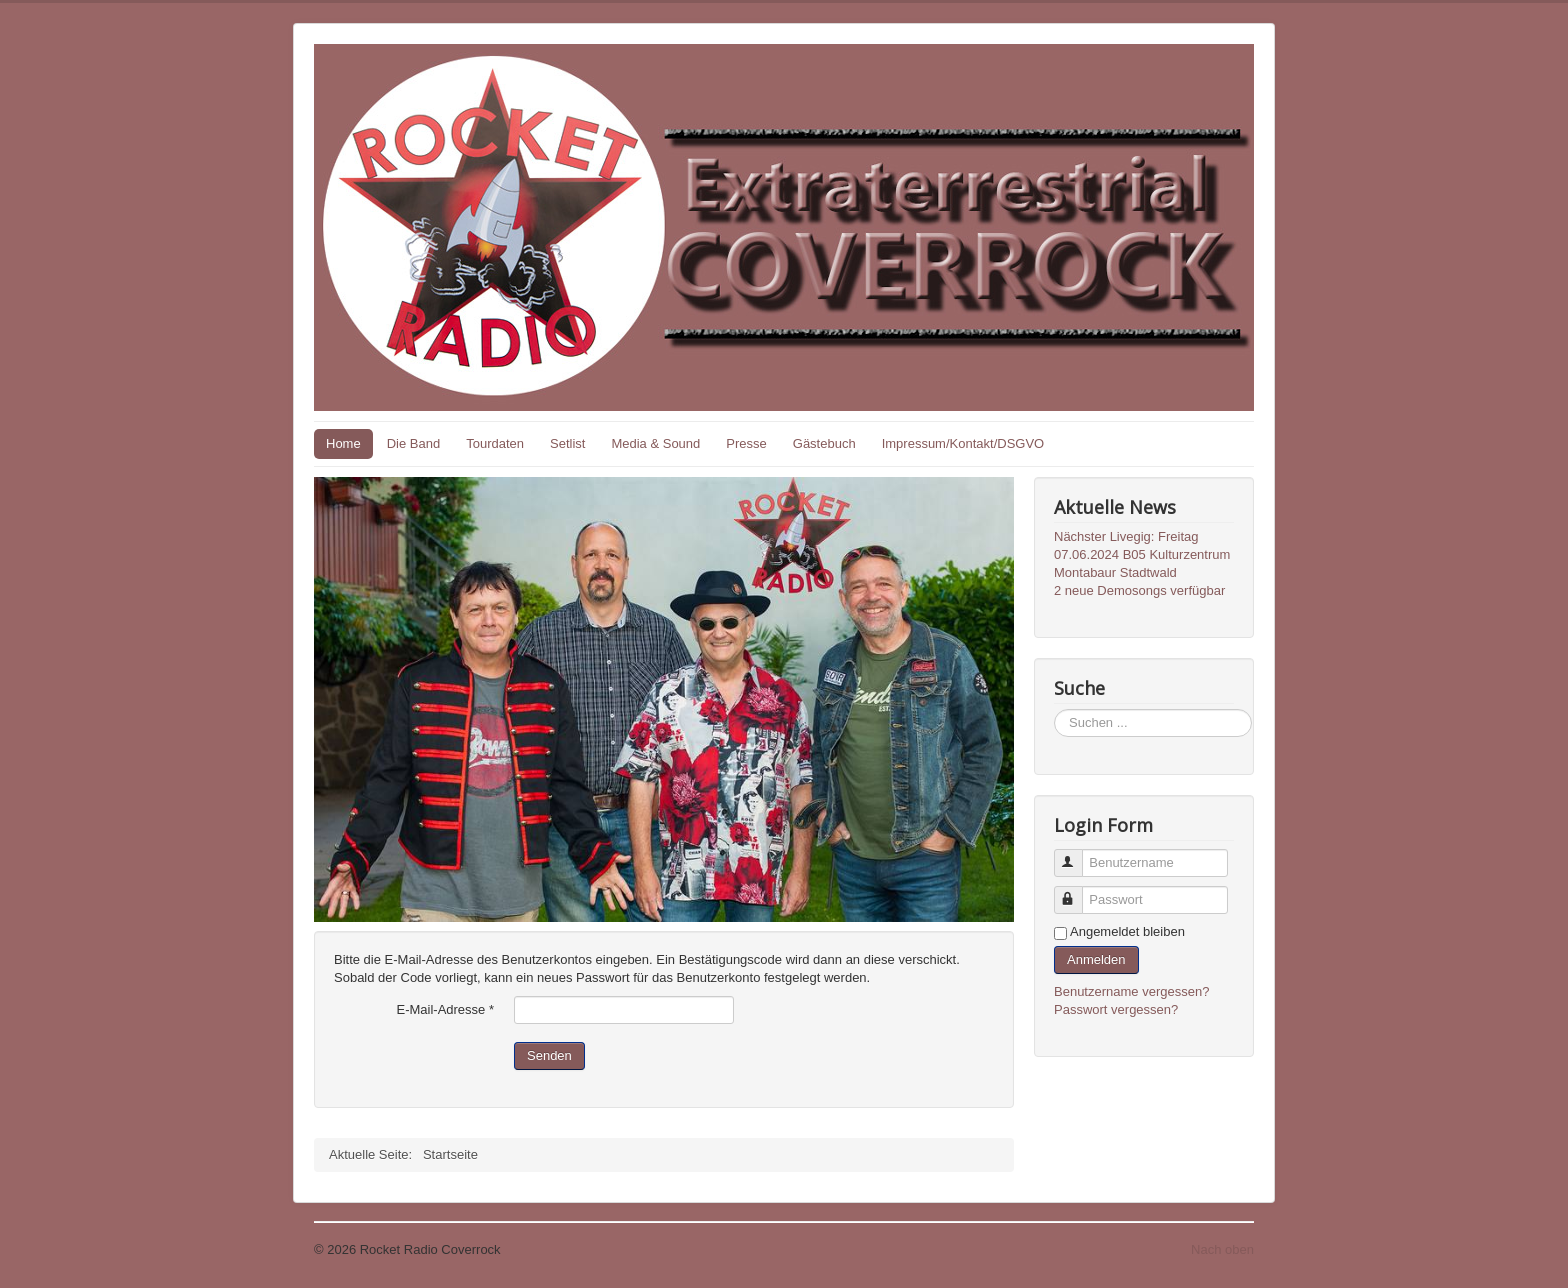 The image size is (1568, 1288). I want to click on Passwort, so click(1077, 891).